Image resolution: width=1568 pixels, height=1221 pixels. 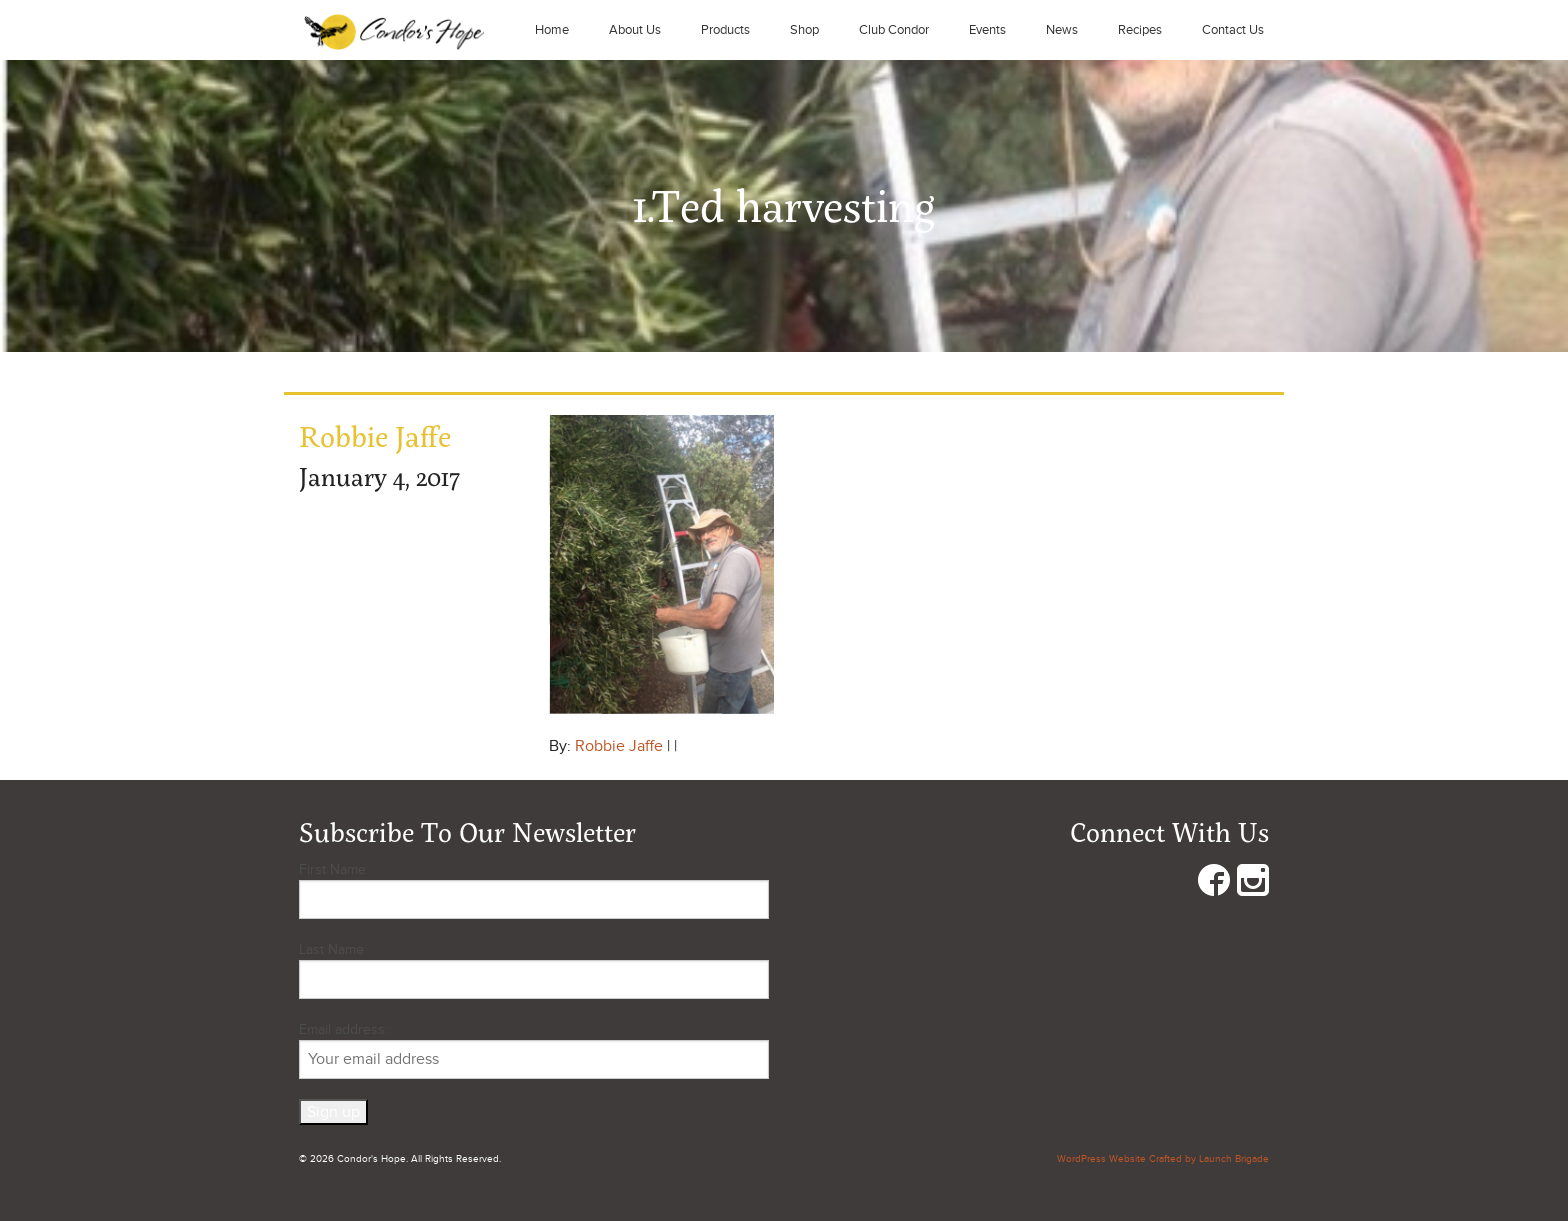 I want to click on About Us, so click(x=635, y=30).